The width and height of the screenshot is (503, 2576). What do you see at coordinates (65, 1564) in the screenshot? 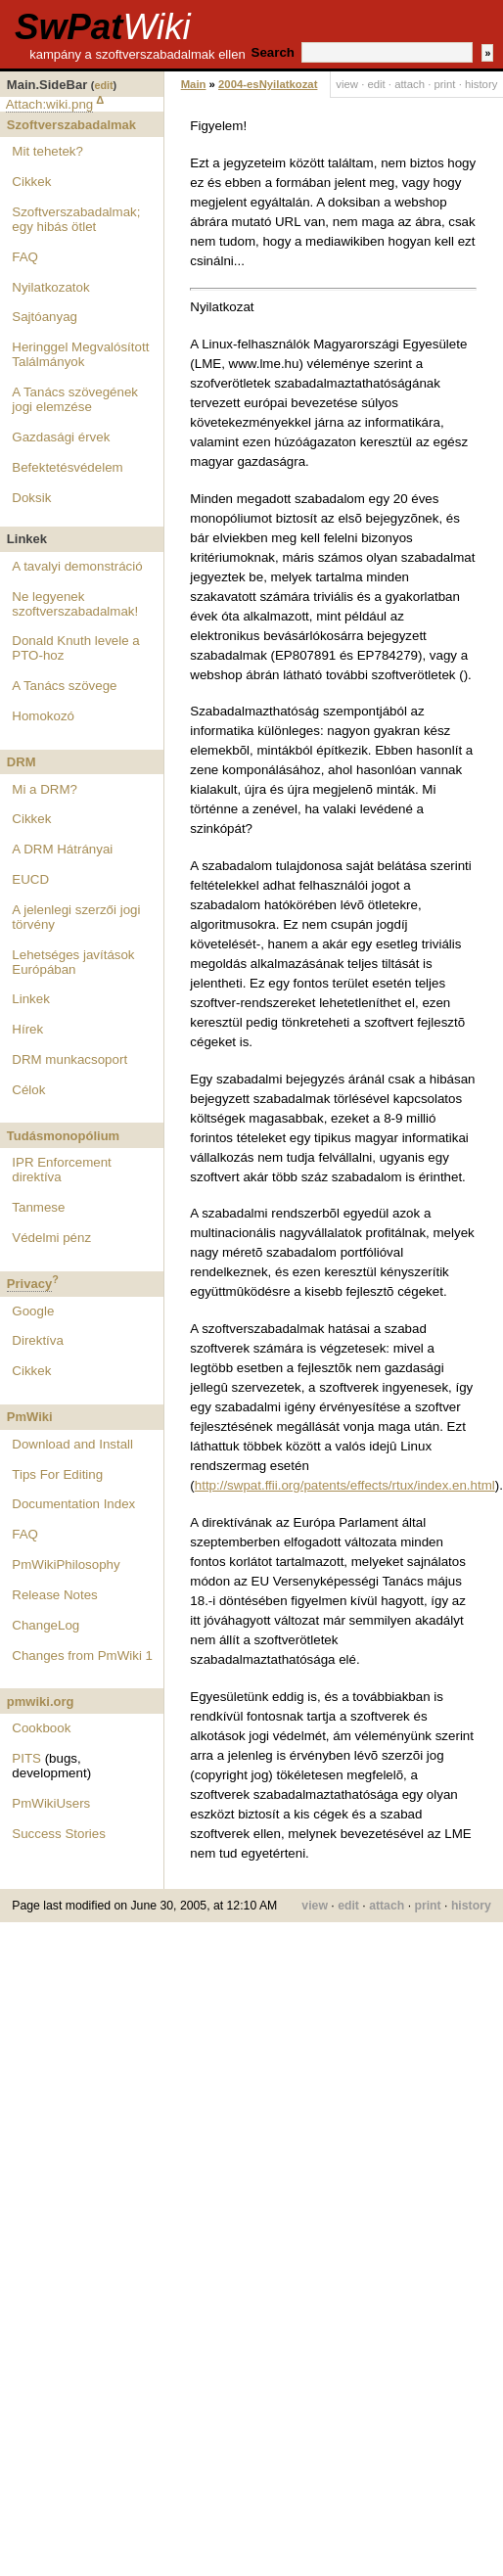
I see `PmWikiPhilosophy` at bounding box center [65, 1564].